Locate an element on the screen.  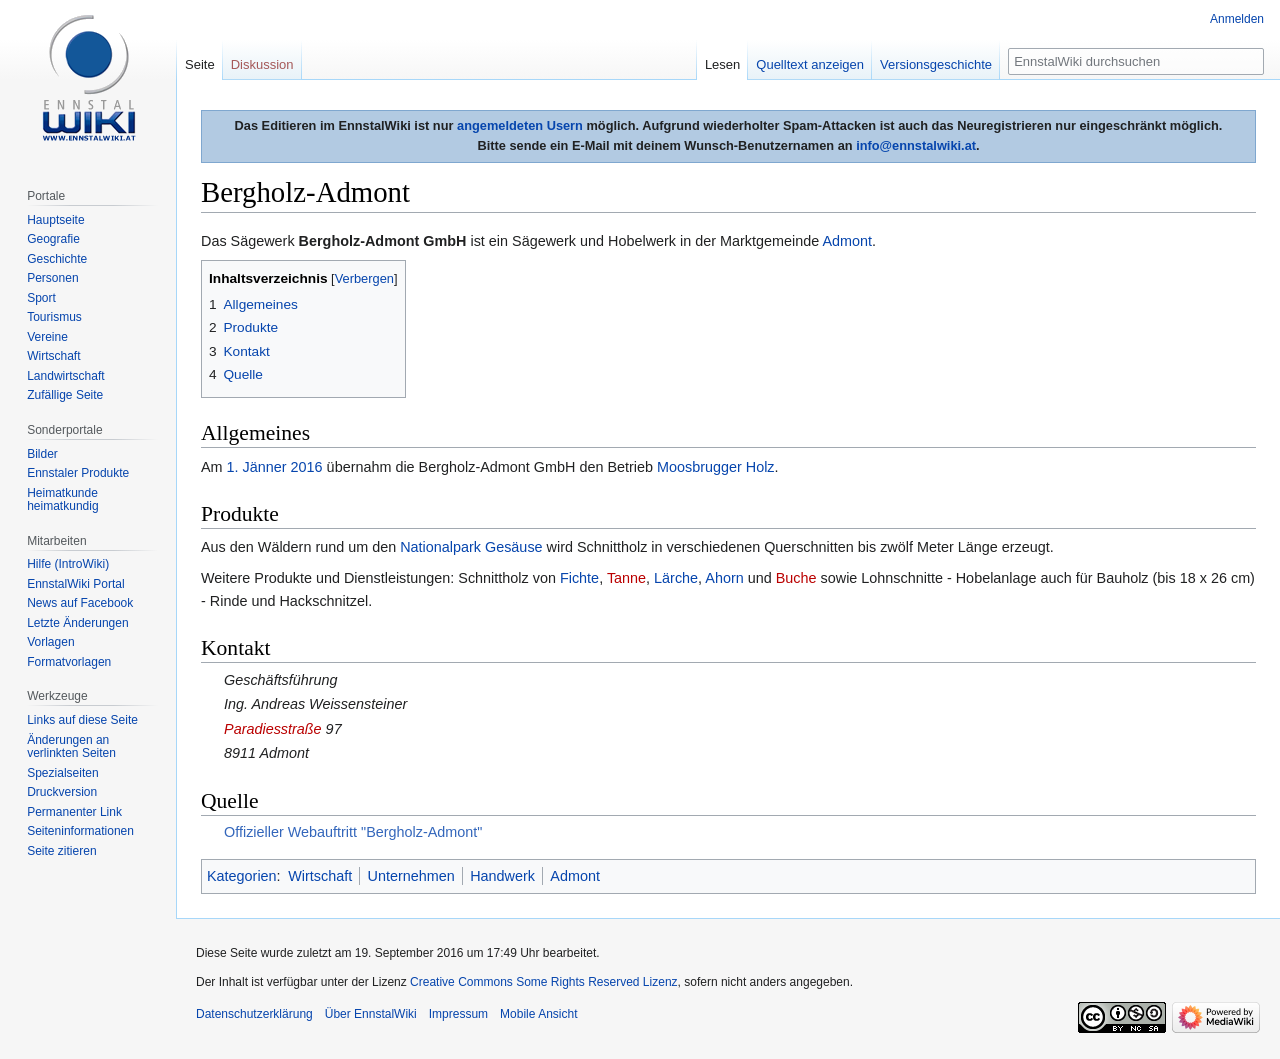
info@ennstalwiki.at is located at coordinates (916, 145).